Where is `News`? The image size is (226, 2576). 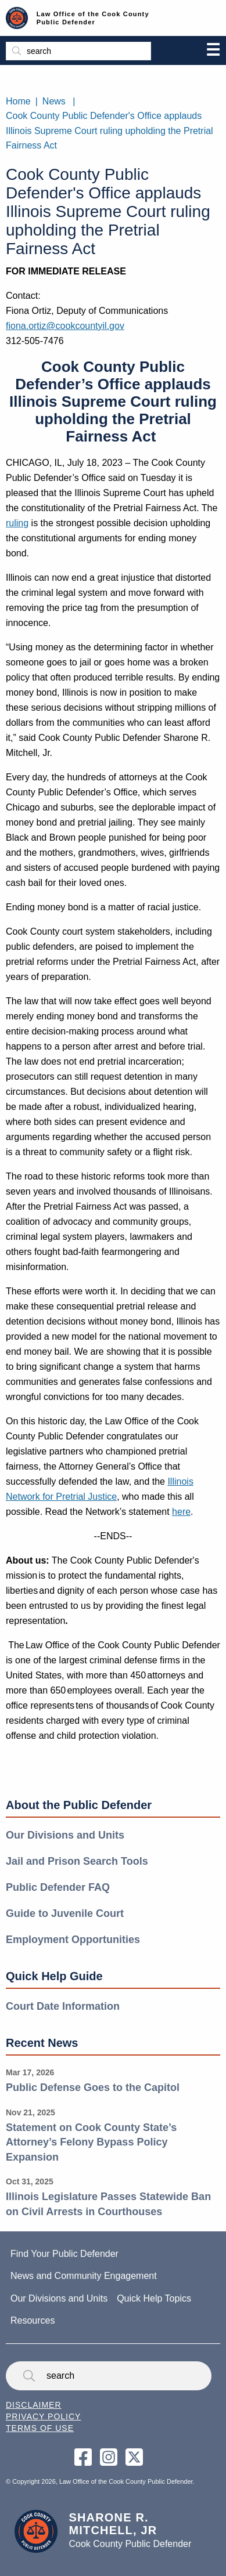 News is located at coordinates (54, 101).